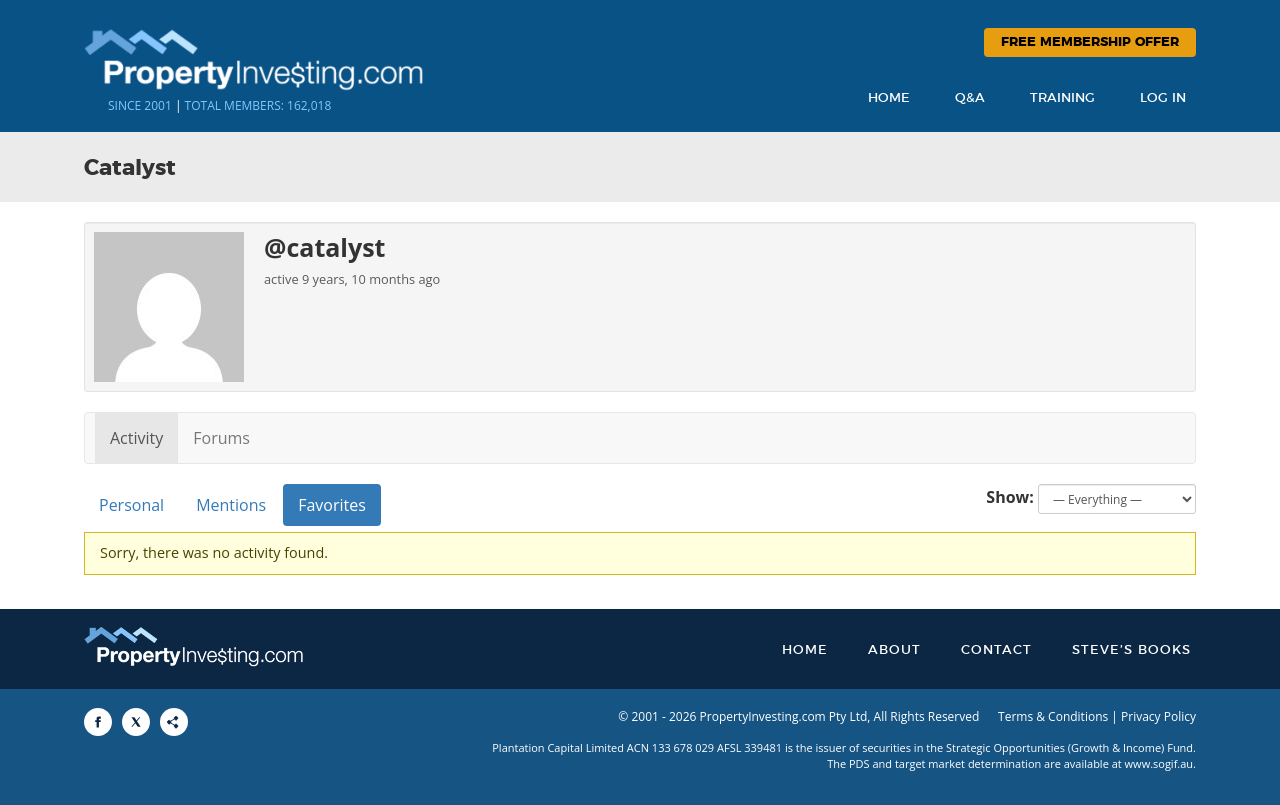 The height and width of the screenshot is (805, 1280). Describe the element at coordinates (174, 722) in the screenshot. I see `[Share to More Options]` at that location.